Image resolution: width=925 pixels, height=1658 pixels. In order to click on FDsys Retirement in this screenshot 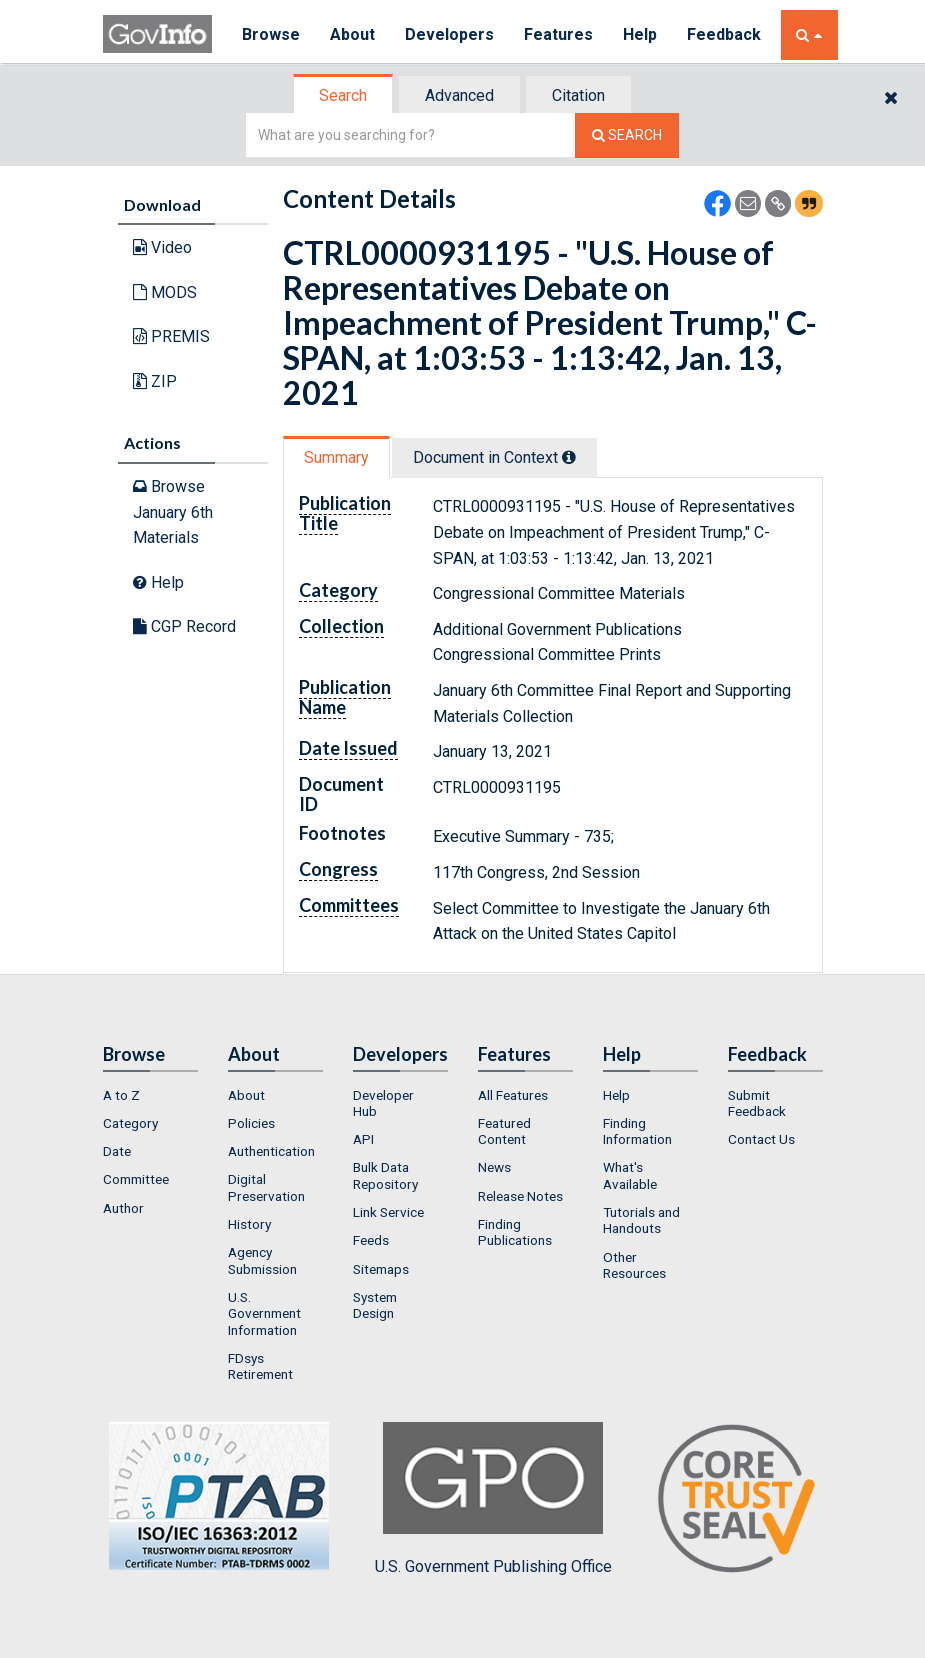, I will do `click(260, 1366)`.